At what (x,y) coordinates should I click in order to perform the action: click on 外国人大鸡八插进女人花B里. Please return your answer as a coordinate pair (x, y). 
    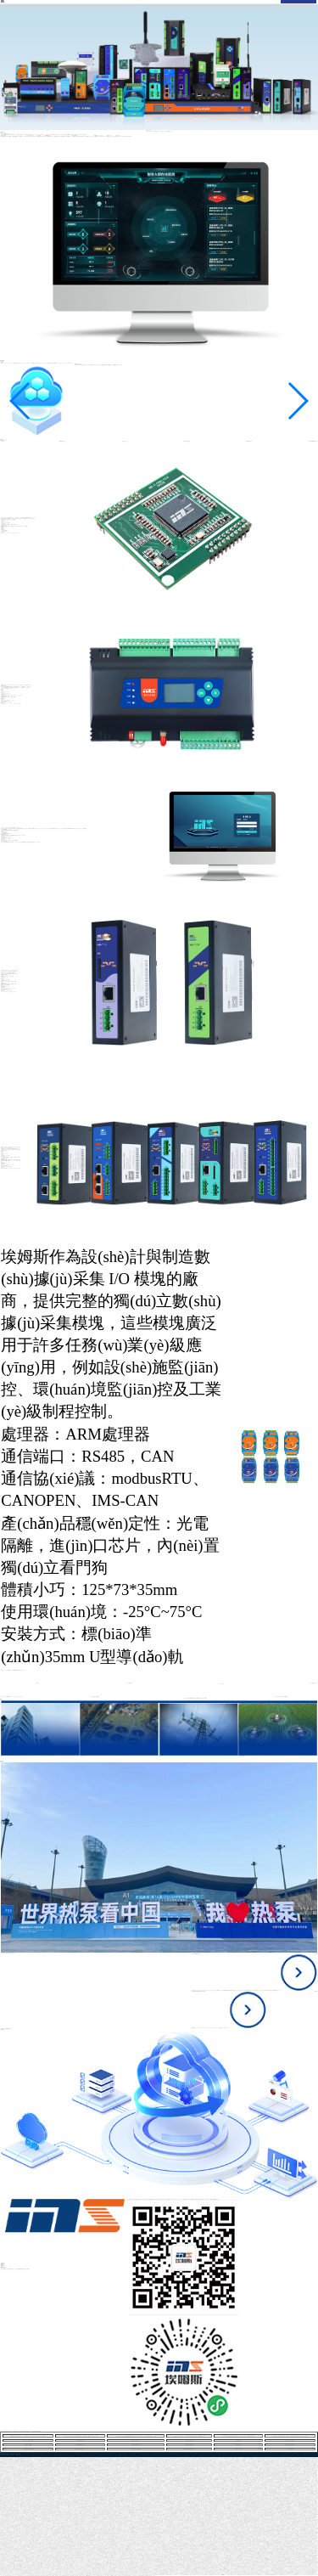
    Looking at the image, I should click on (28, 2440).